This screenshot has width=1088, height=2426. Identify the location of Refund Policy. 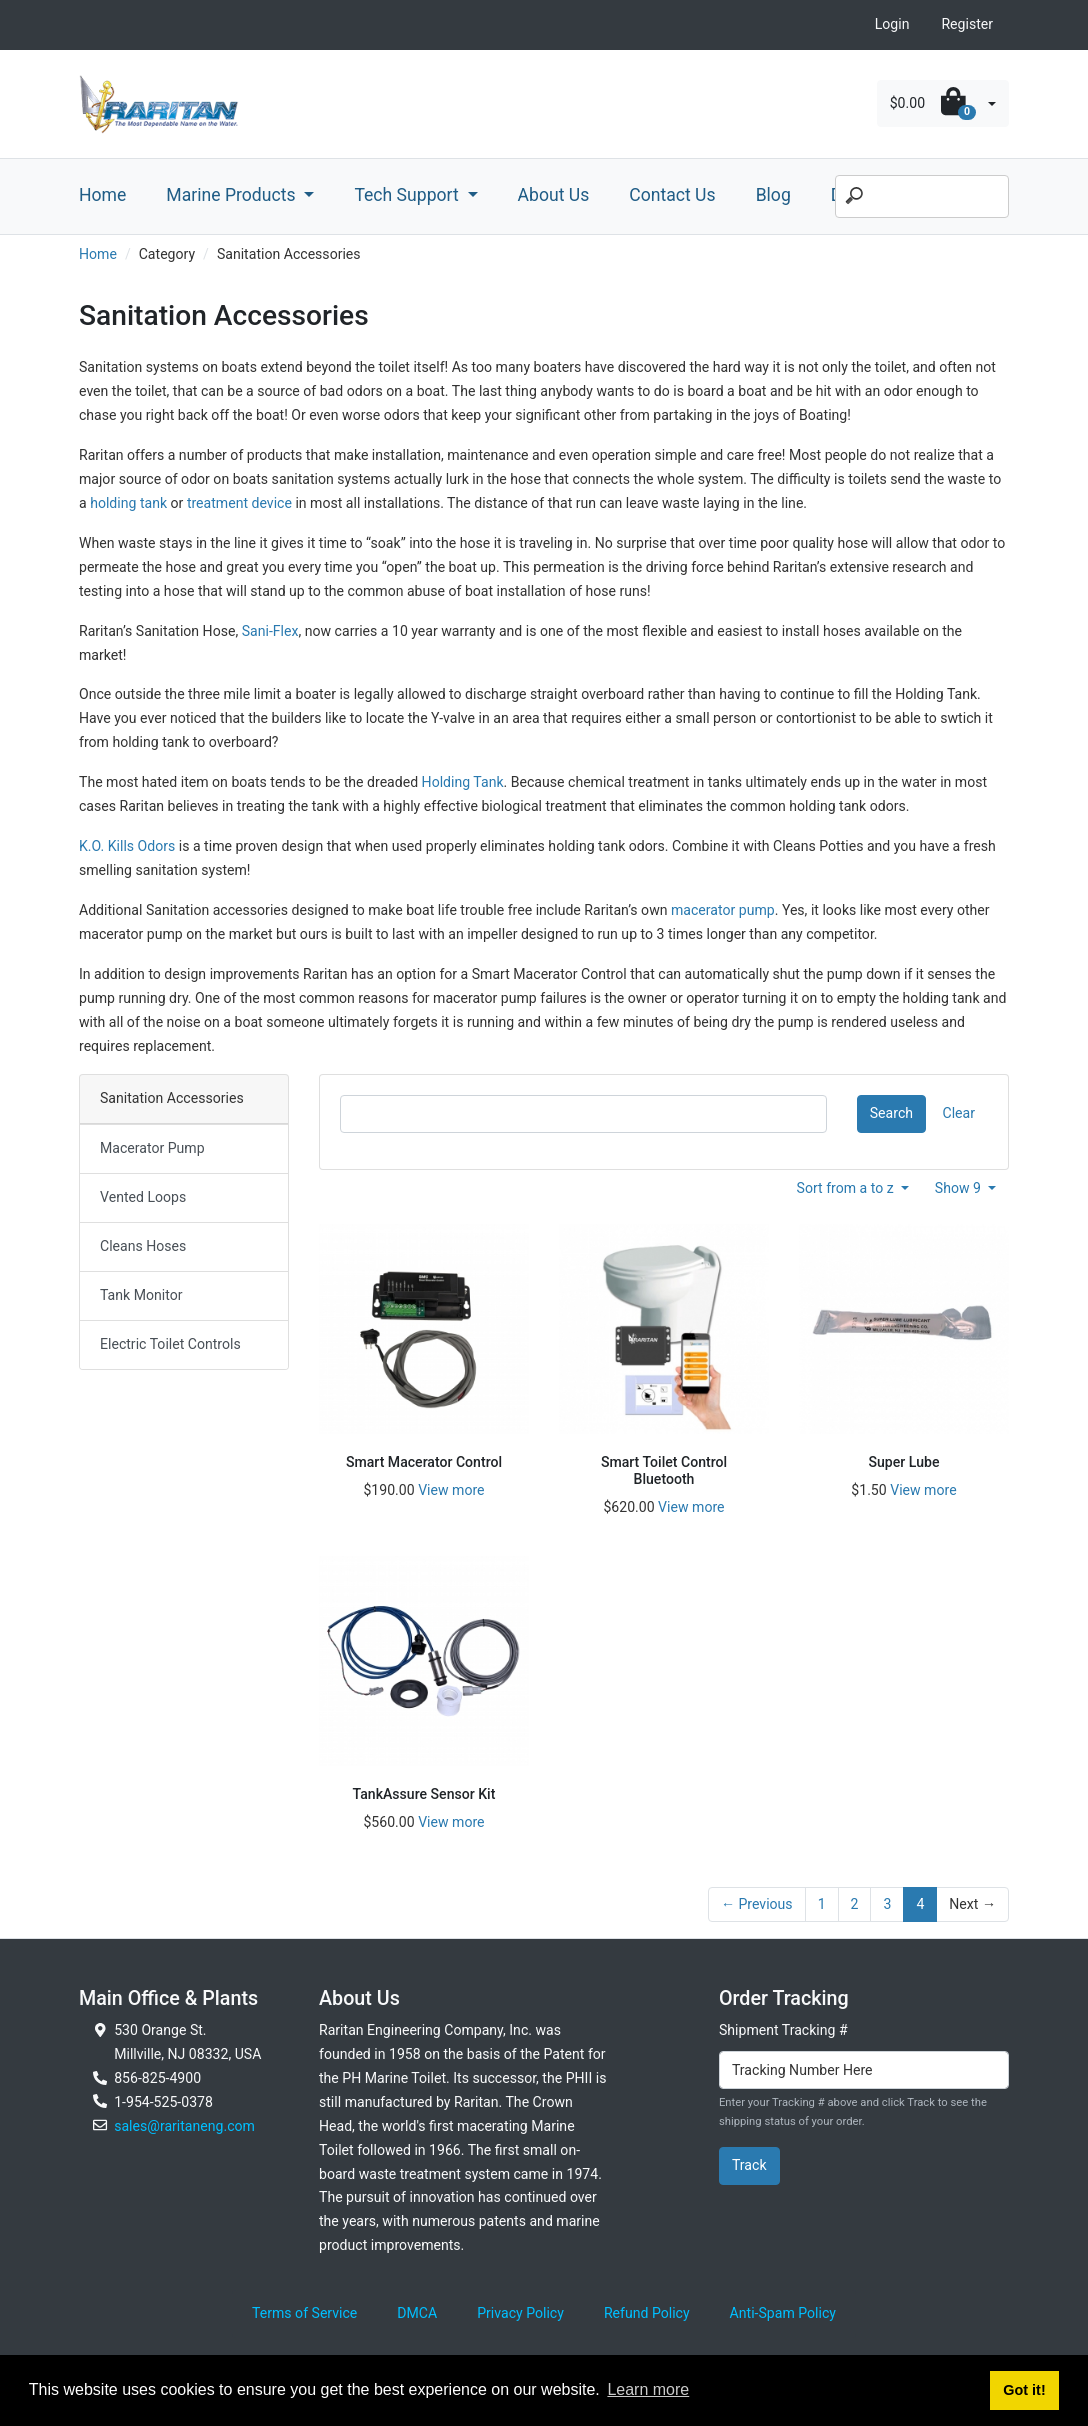
(647, 2313).